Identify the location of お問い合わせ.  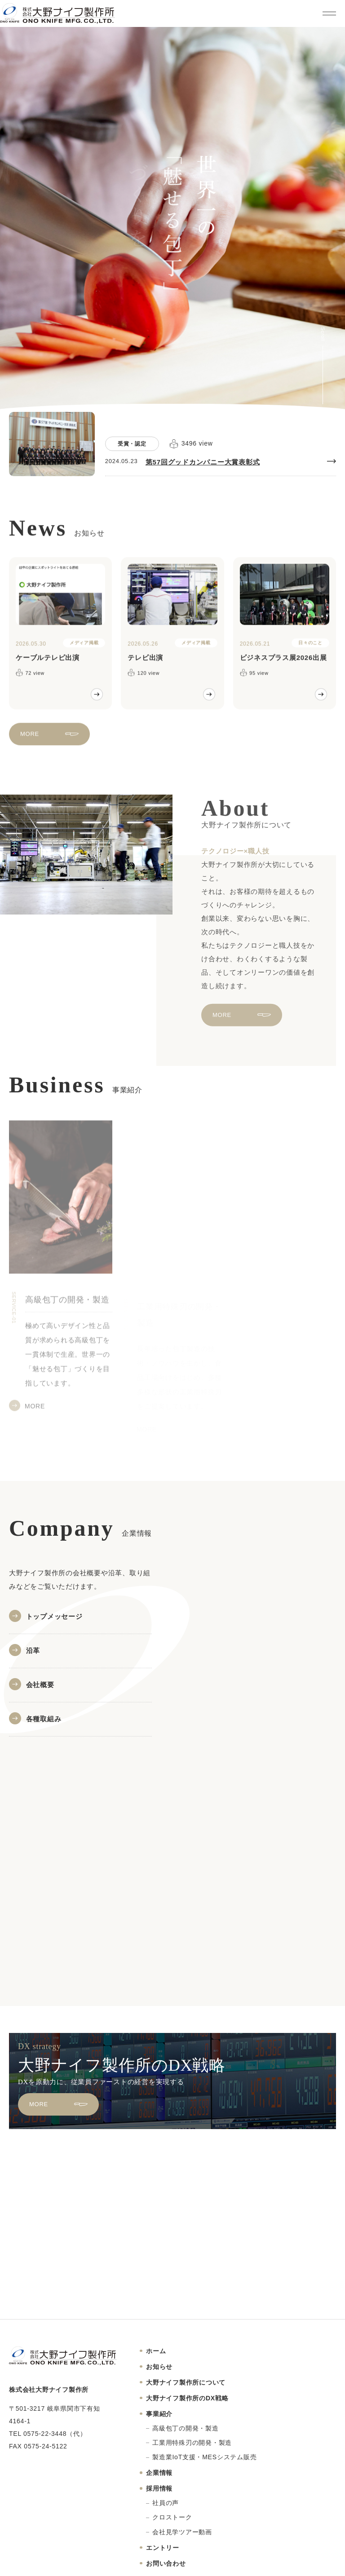
(166, 2563).